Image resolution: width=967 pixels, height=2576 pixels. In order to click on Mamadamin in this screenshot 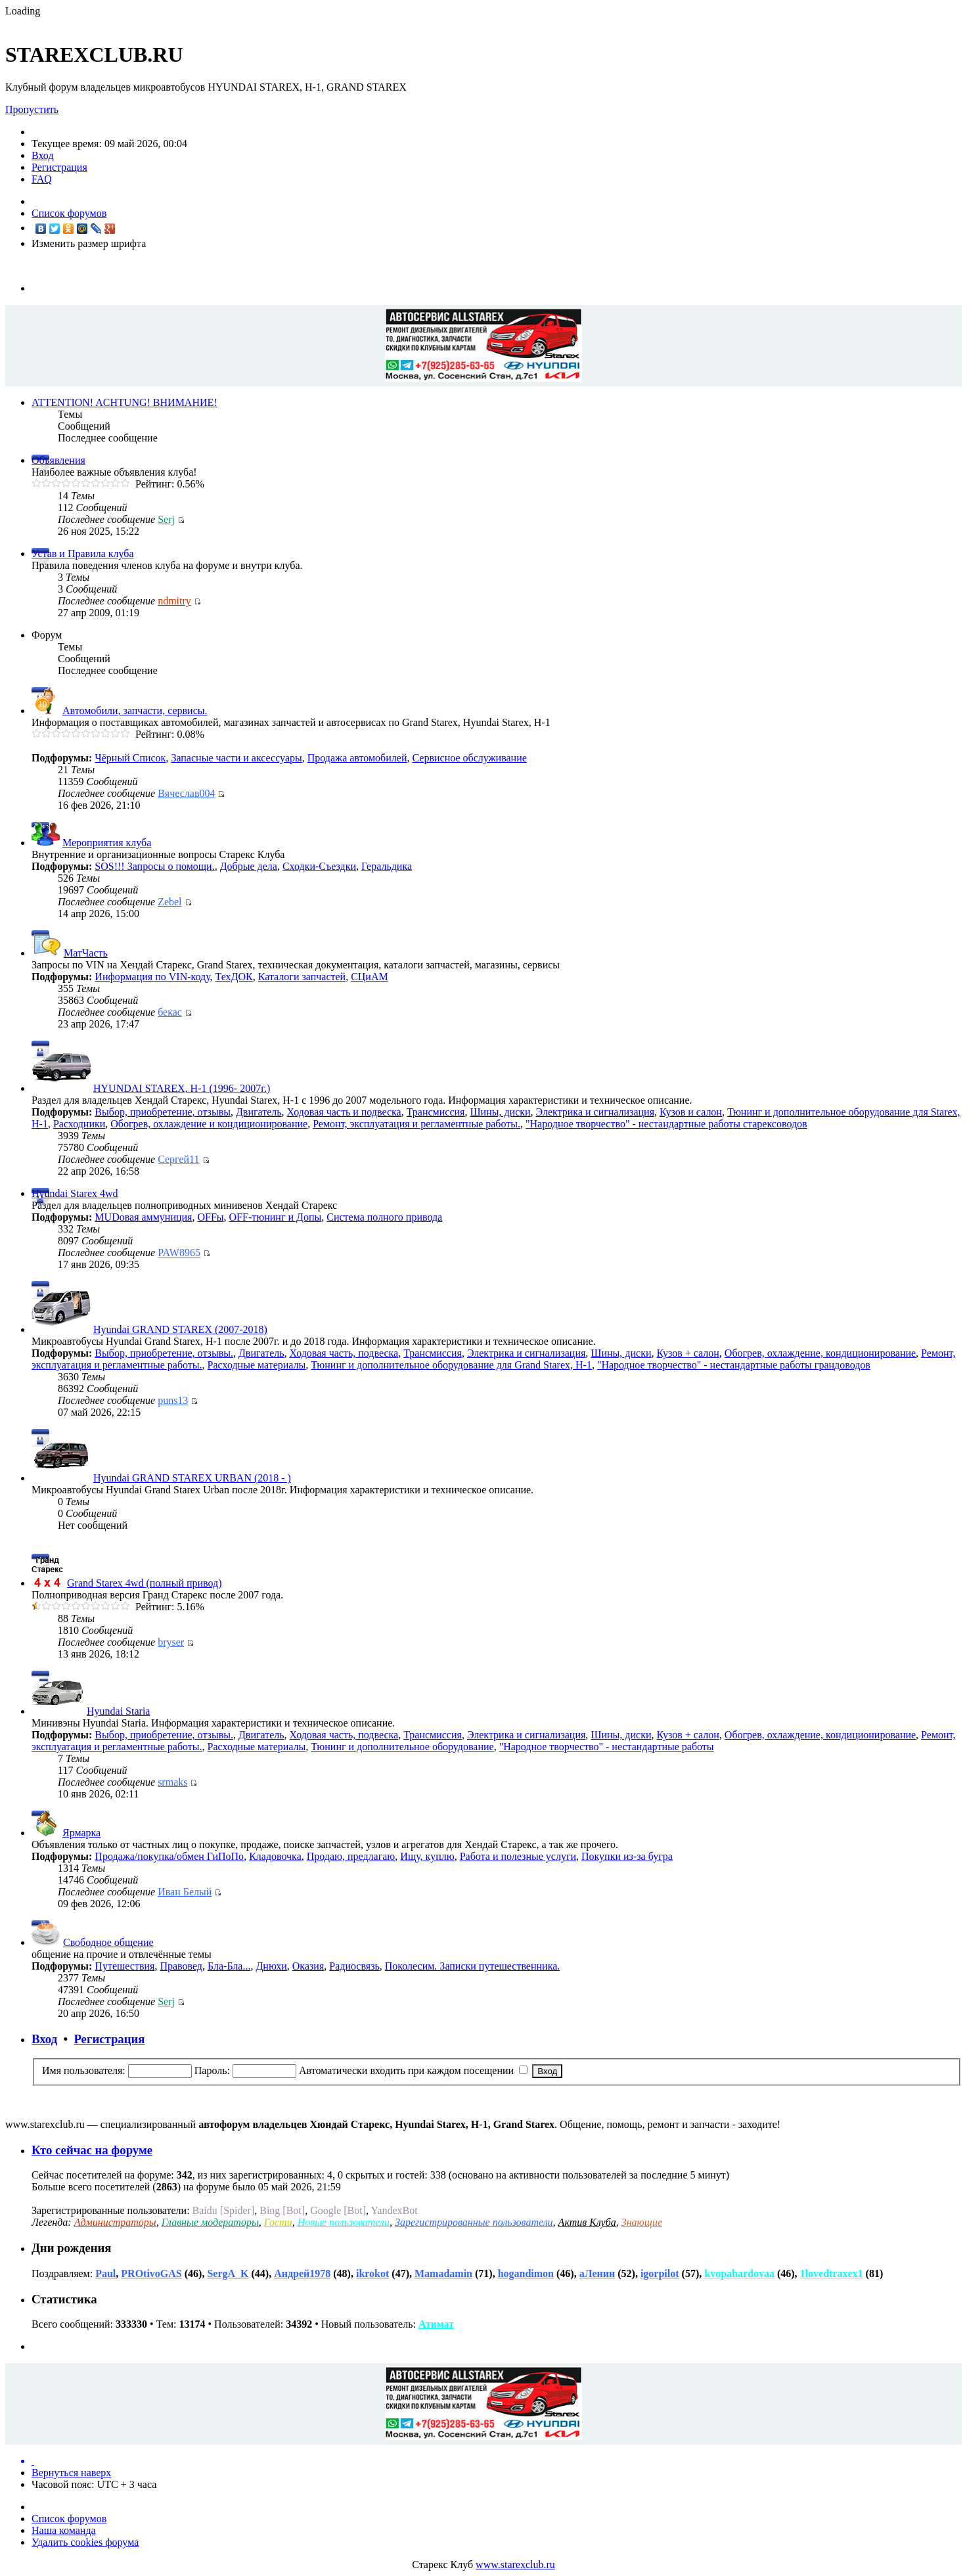, I will do `click(443, 2273)`.